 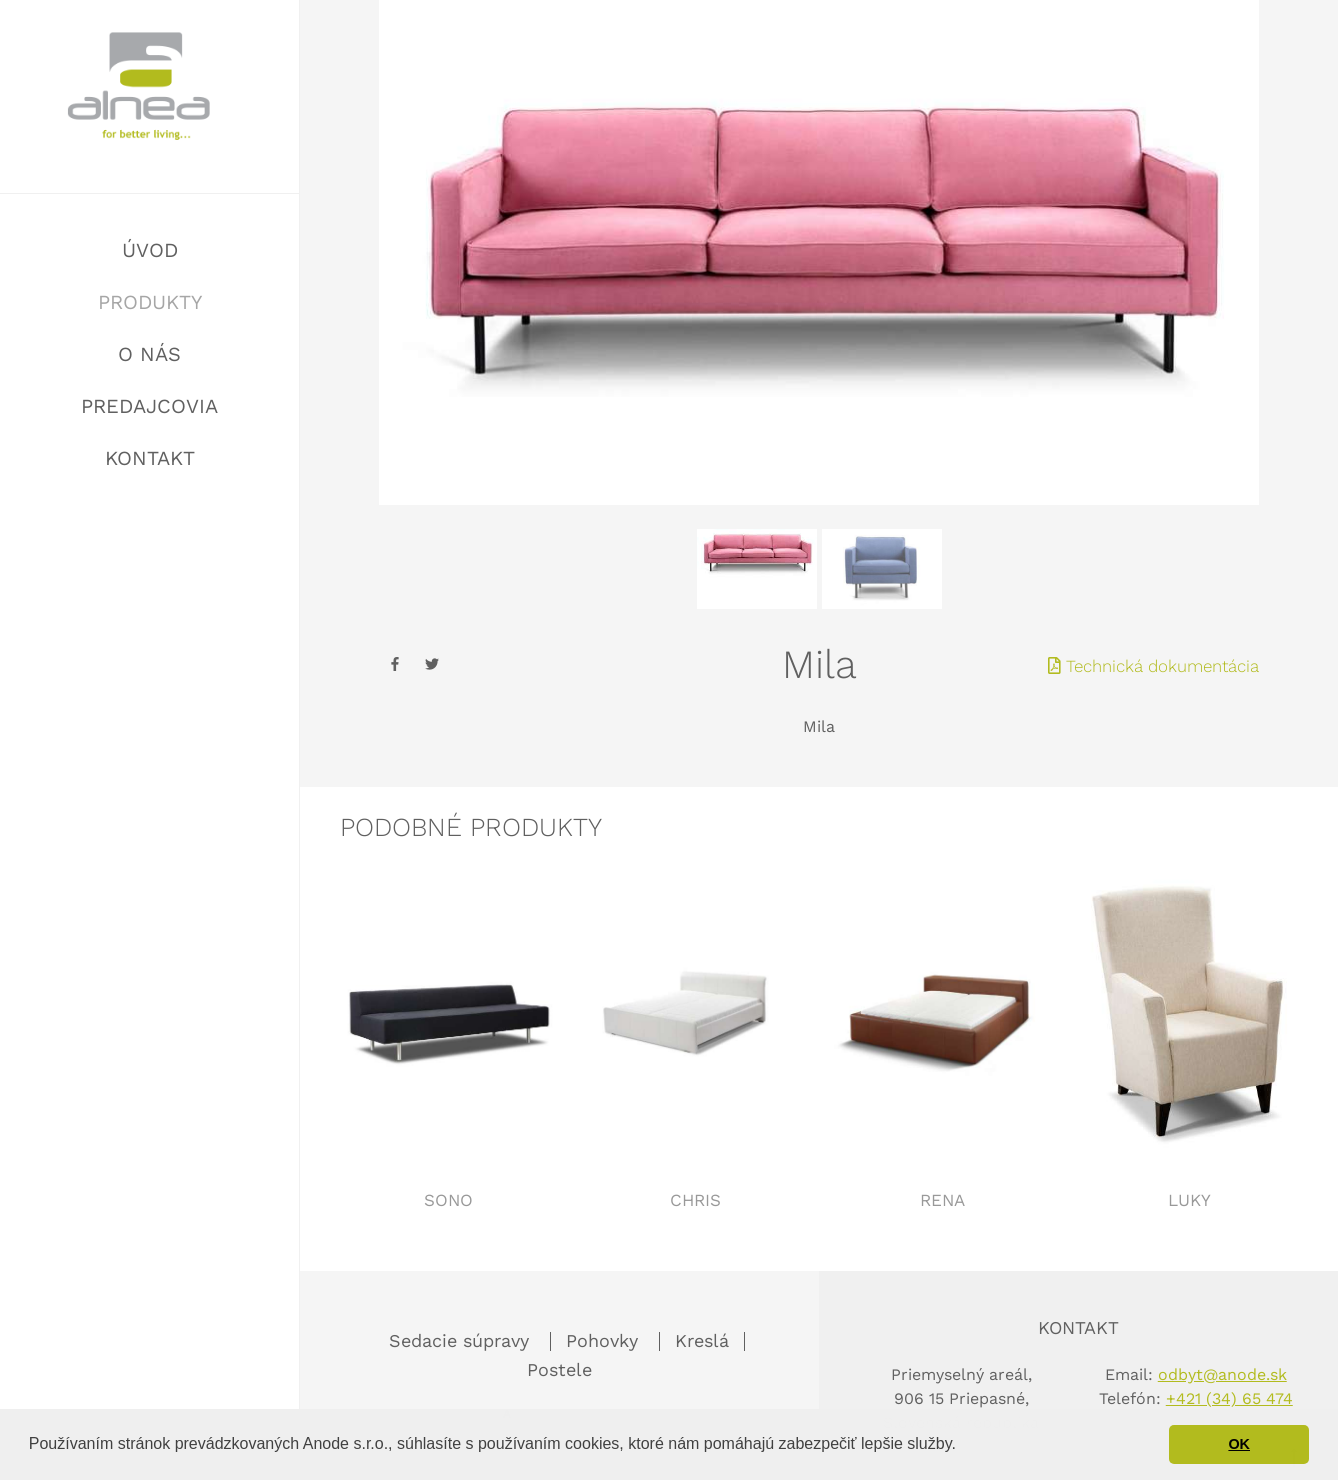 What do you see at coordinates (1222, 1374) in the screenshot?
I see `odbyt@anode.sk` at bounding box center [1222, 1374].